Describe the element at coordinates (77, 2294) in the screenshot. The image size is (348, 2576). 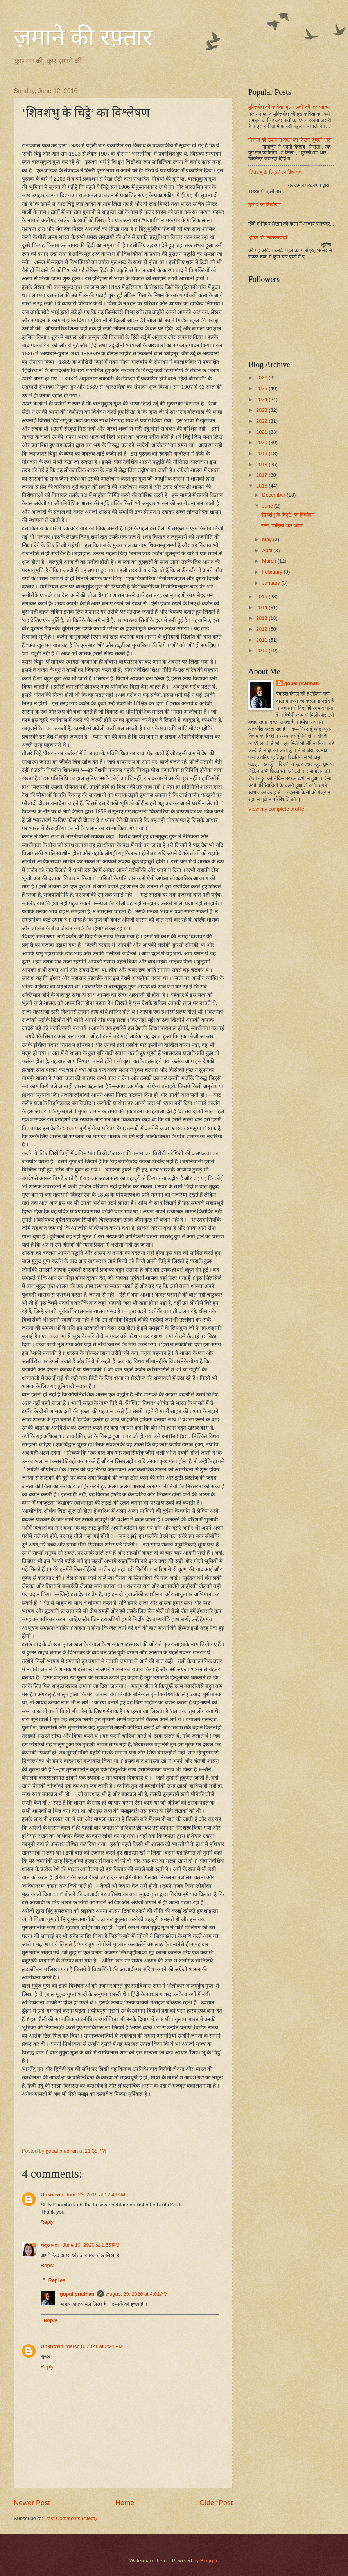
I see `gopal pradhan` at that location.